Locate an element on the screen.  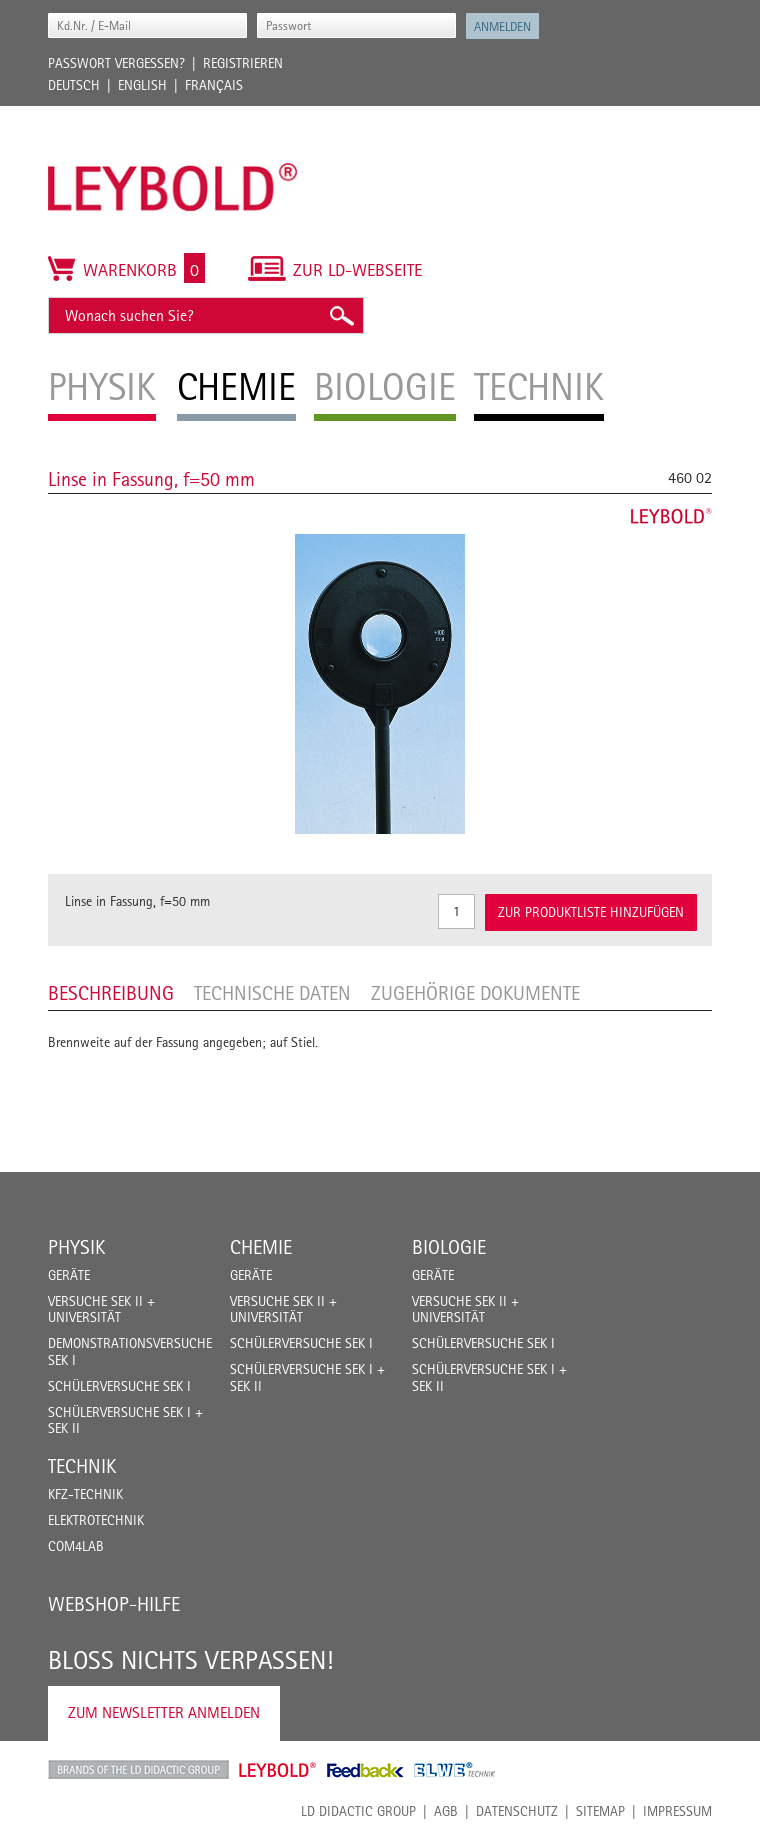
Physik is located at coordinates (76, 1247).